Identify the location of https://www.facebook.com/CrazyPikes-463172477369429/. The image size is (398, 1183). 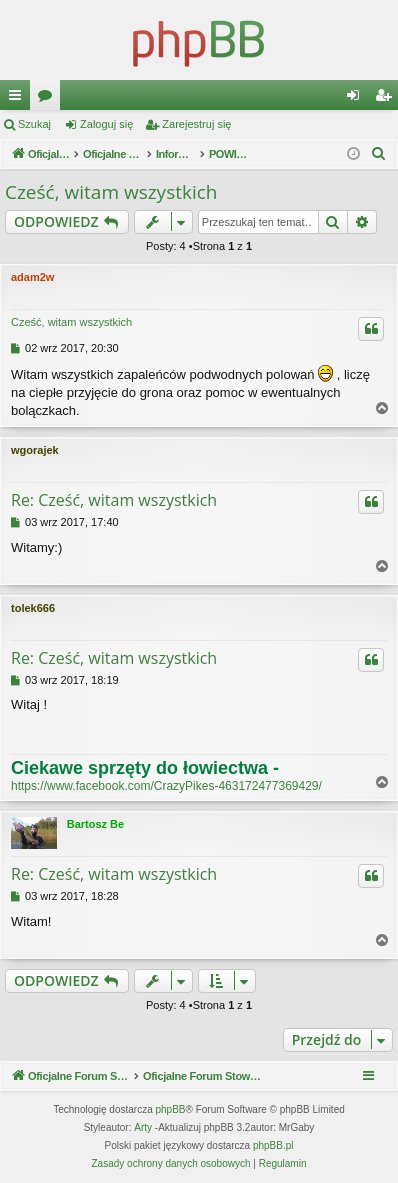
(166, 786).